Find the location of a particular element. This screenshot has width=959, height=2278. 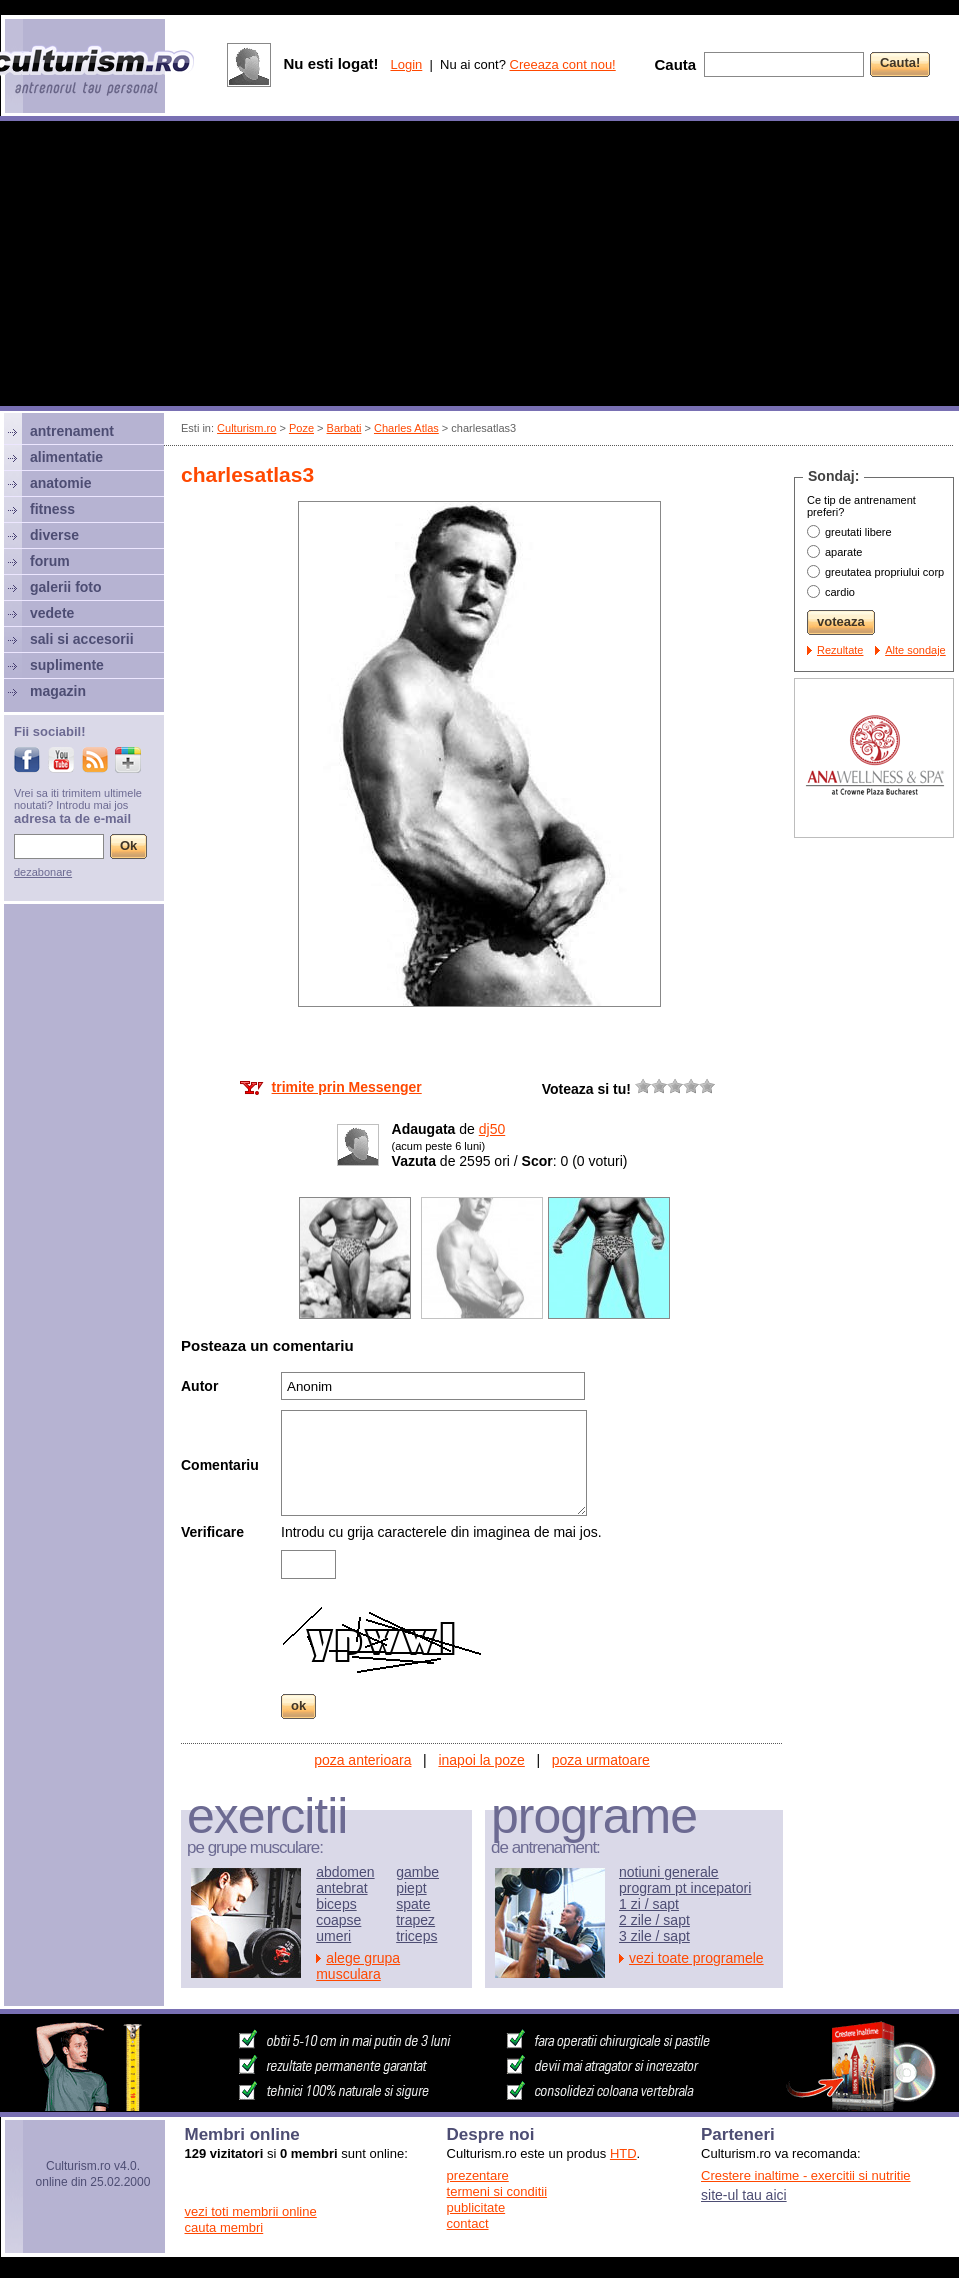

poza anterioara is located at coordinates (362, 1760).